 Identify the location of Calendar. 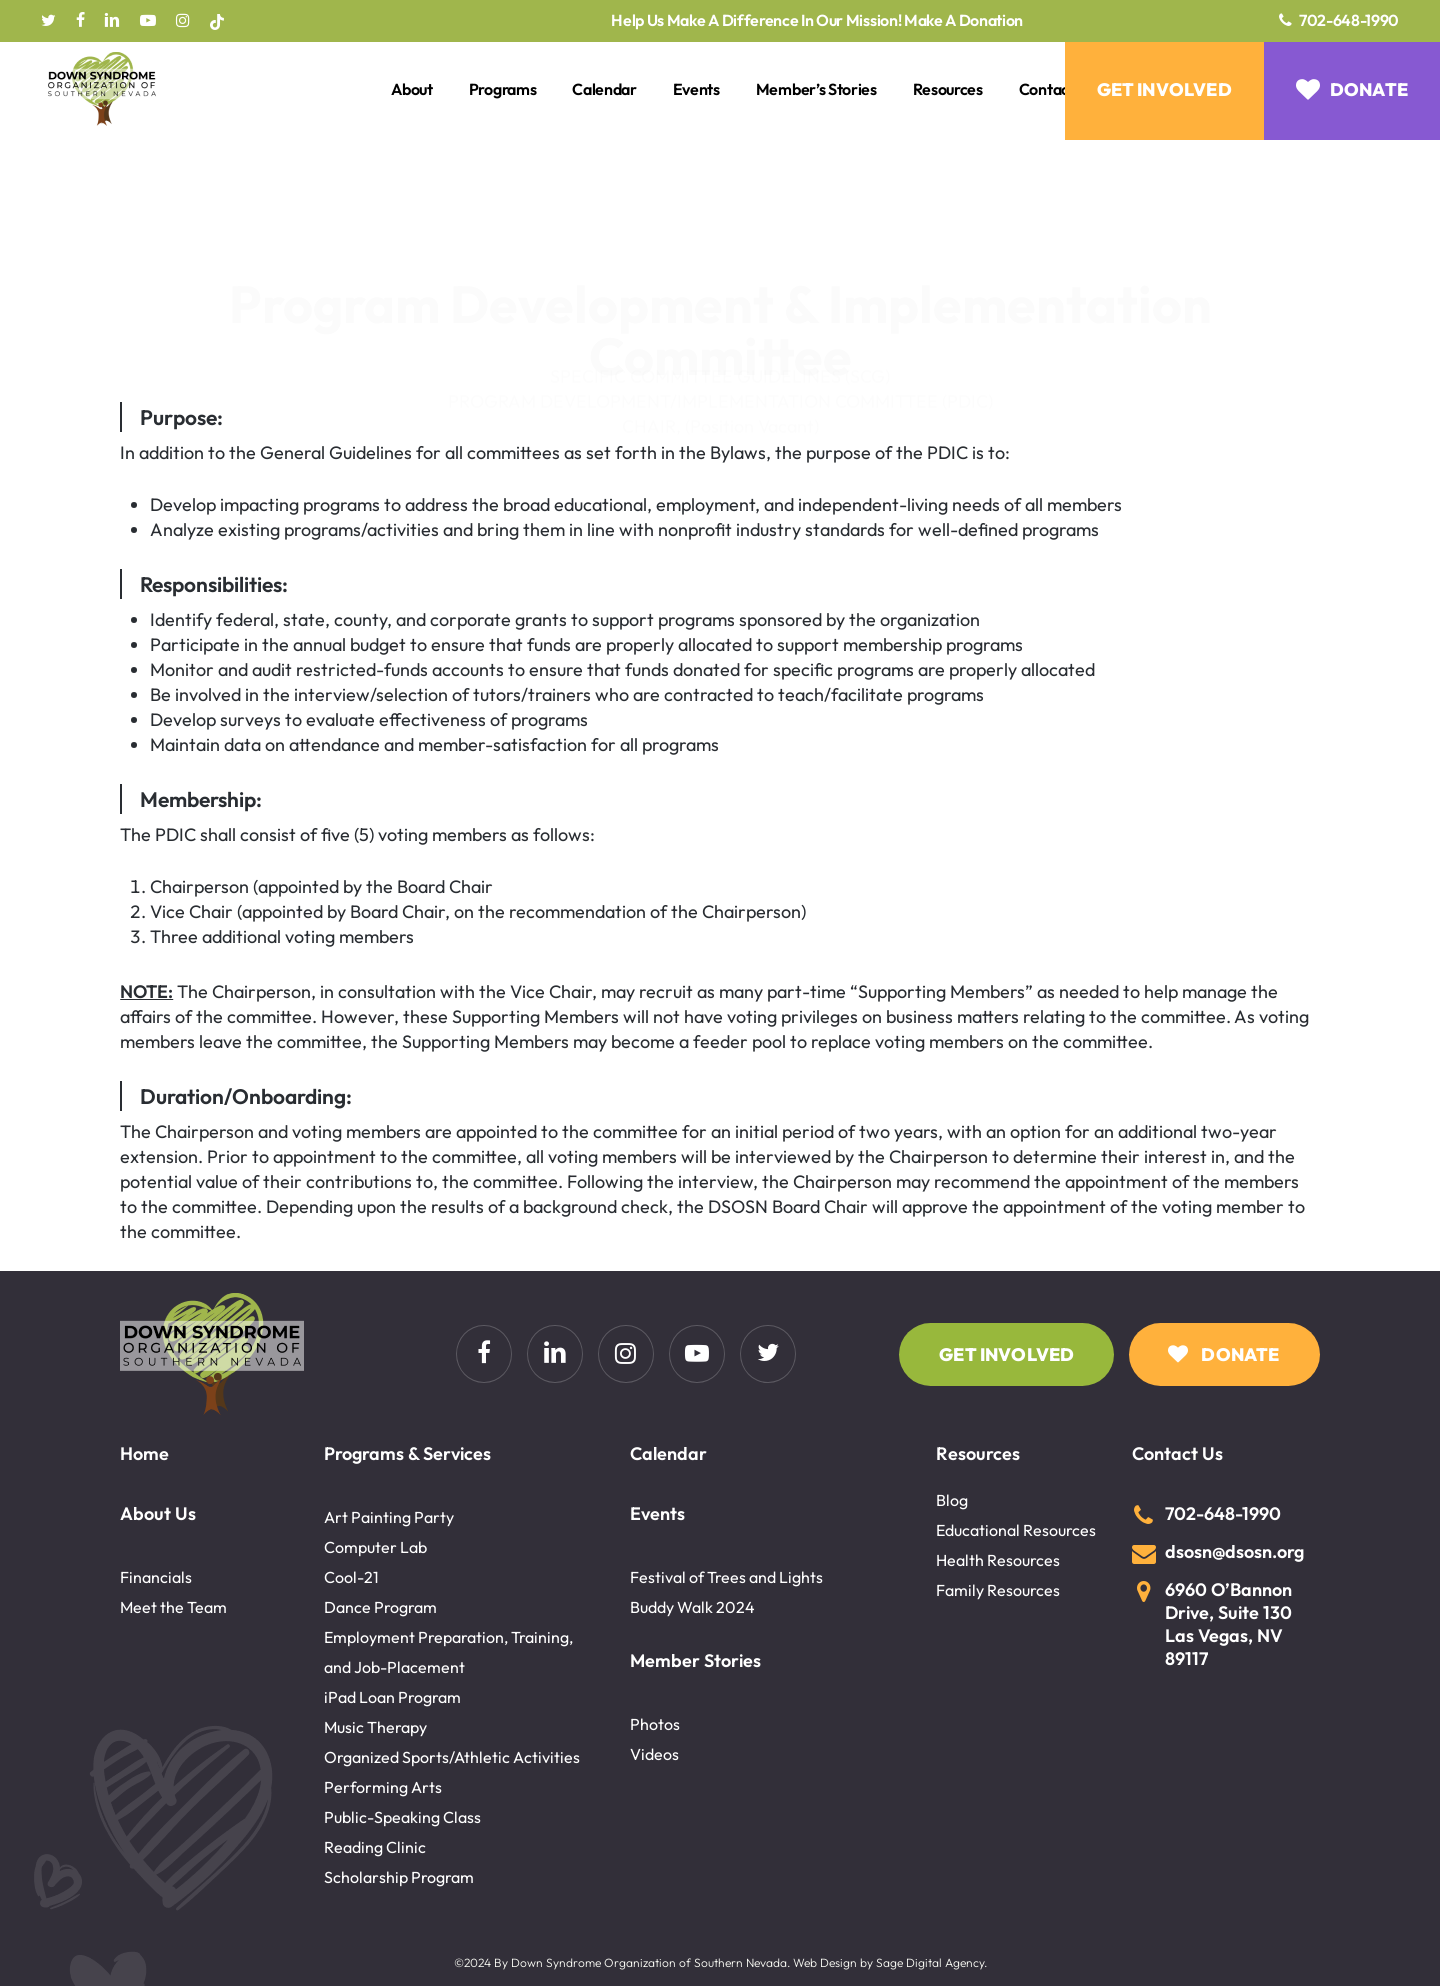
(668, 1453).